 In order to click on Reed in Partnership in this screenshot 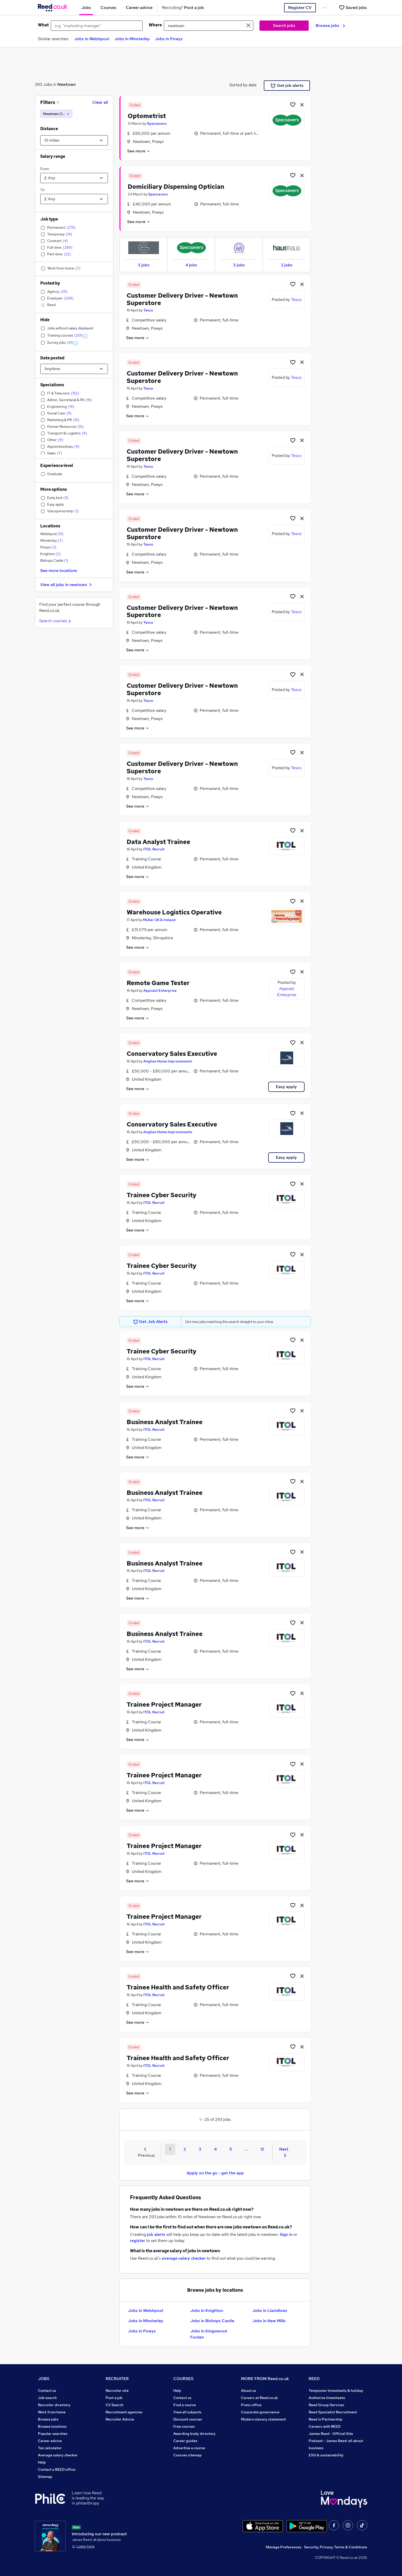, I will do `click(326, 2419)`.